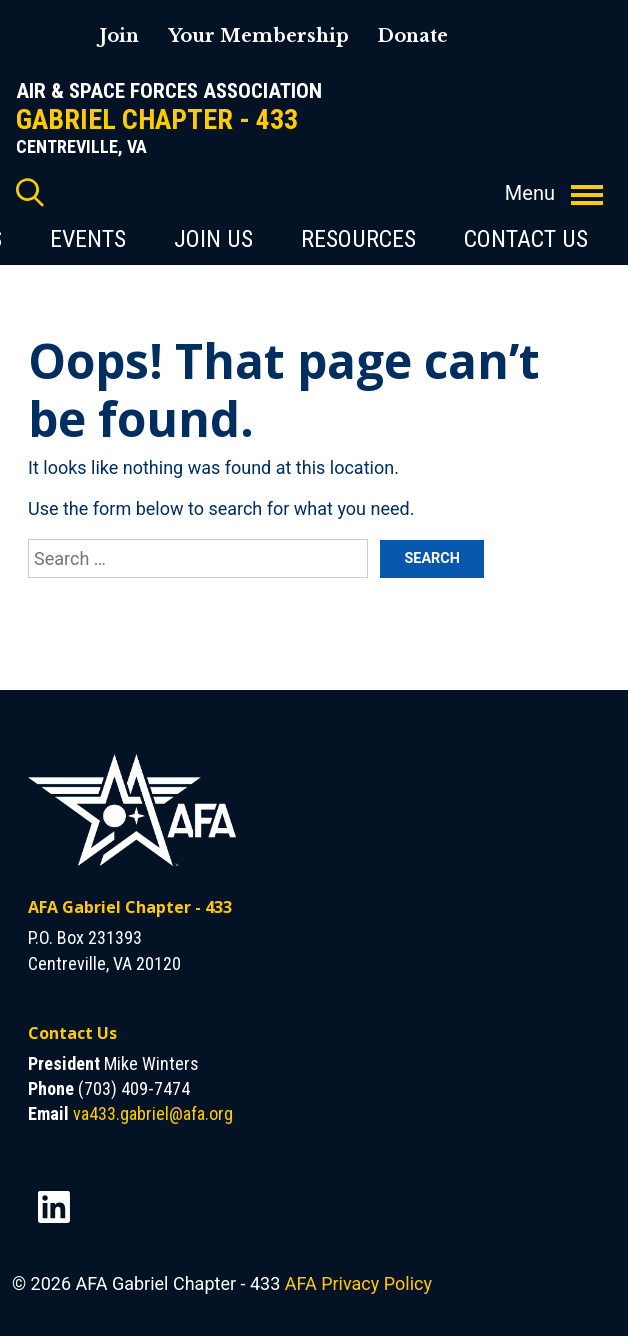  What do you see at coordinates (358, 1283) in the screenshot?
I see `AFA Privacy Policy` at bounding box center [358, 1283].